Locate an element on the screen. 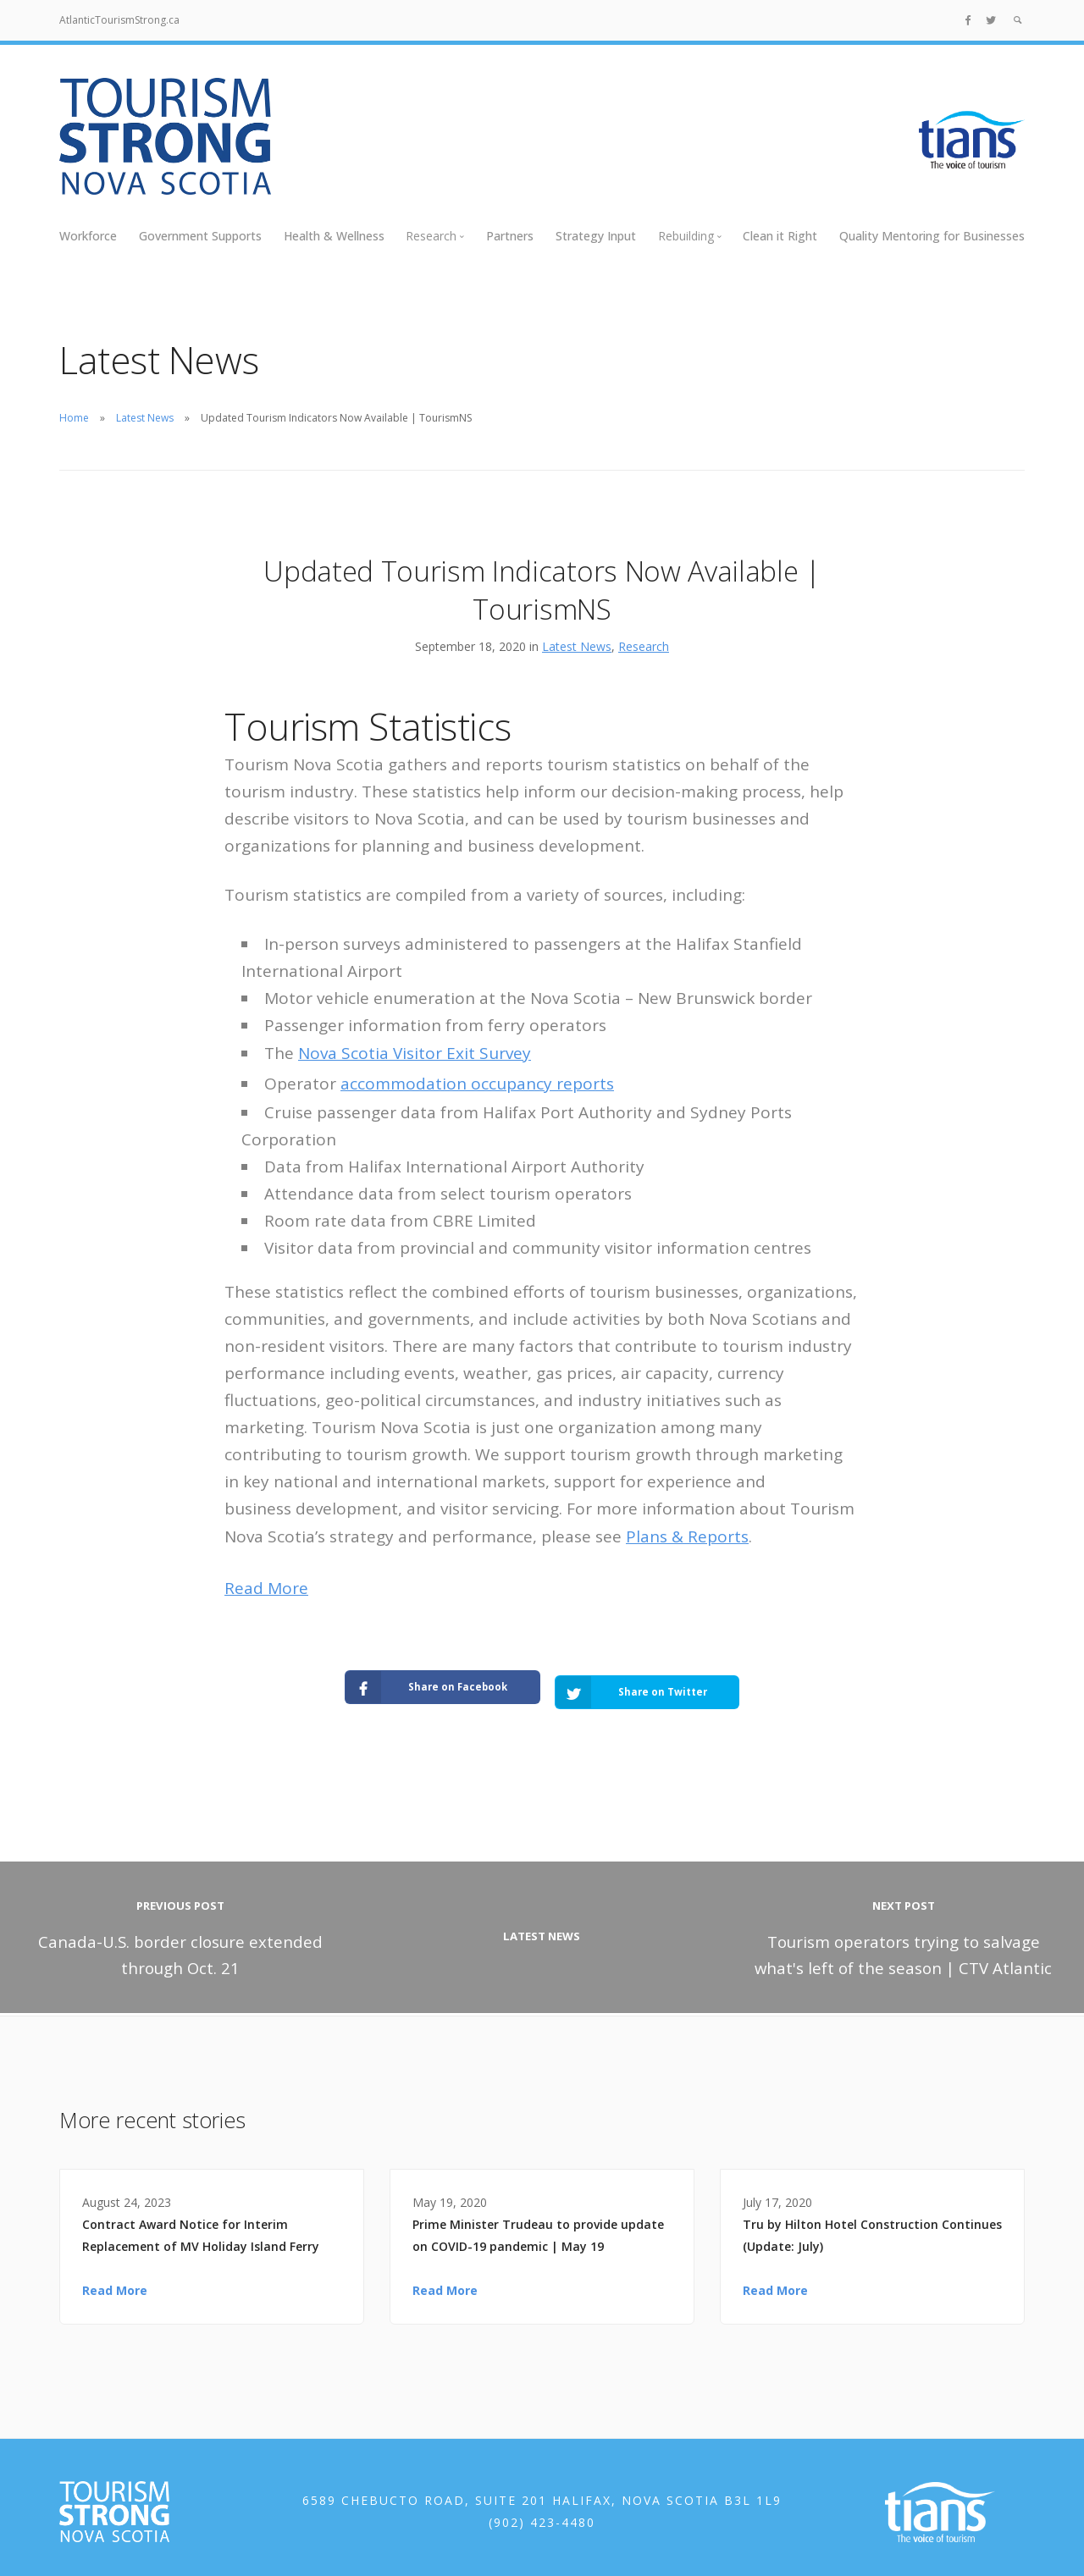 This screenshot has height=2576, width=1084. Latest News is located at coordinates (145, 418).